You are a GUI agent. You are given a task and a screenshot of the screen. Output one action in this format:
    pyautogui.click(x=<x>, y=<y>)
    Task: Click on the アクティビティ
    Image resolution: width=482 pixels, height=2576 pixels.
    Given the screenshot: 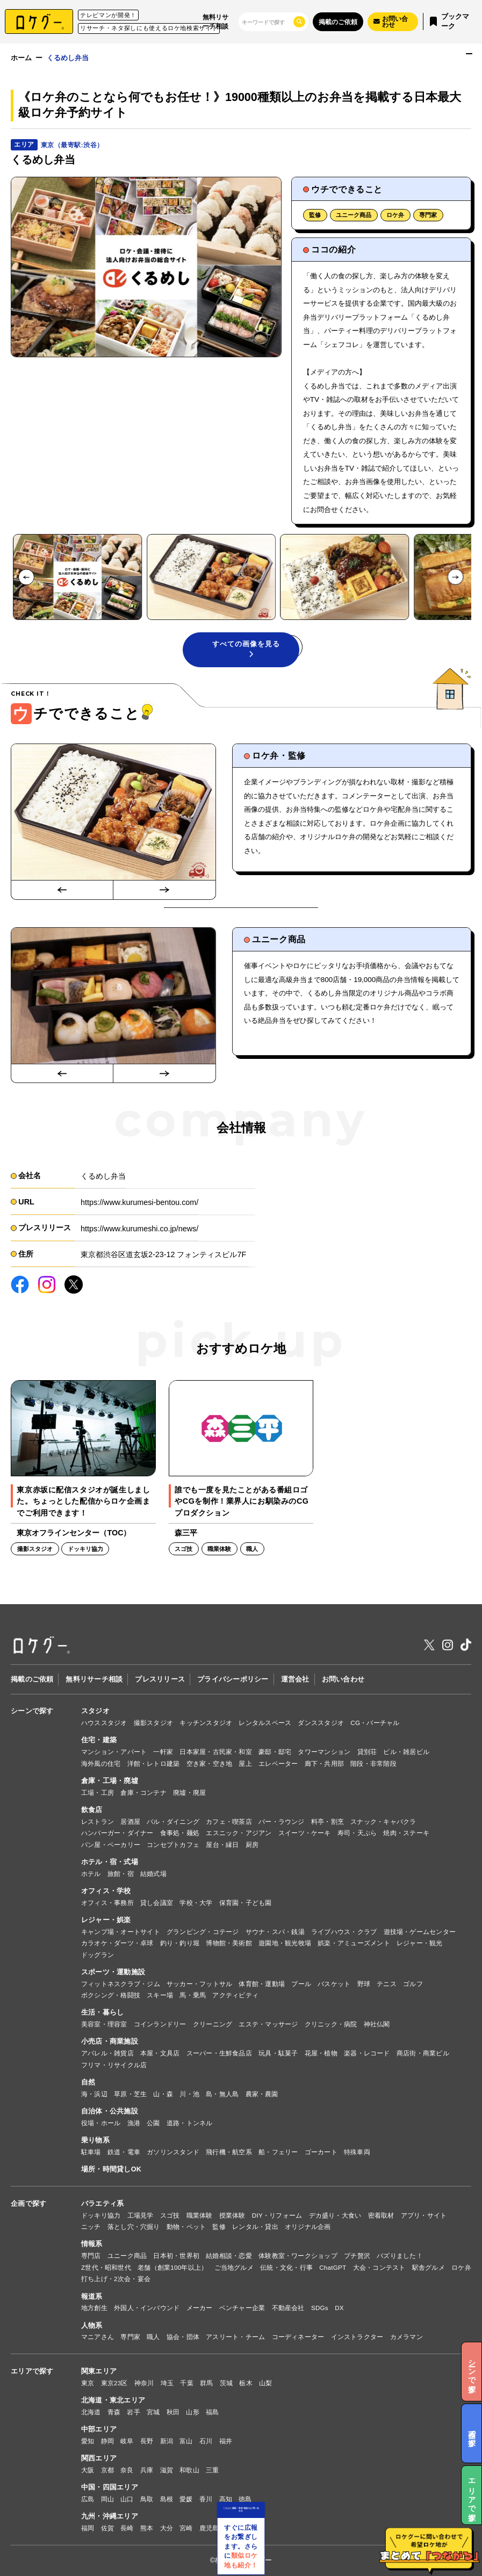 What is the action you would take?
    pyautogui.click(x=235, y=1994)
    